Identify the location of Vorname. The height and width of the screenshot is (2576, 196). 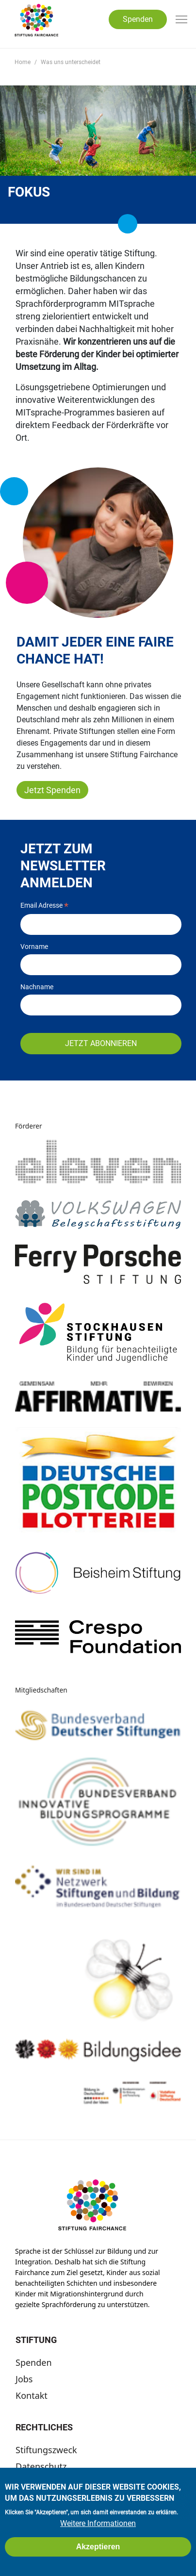
(34, 946).